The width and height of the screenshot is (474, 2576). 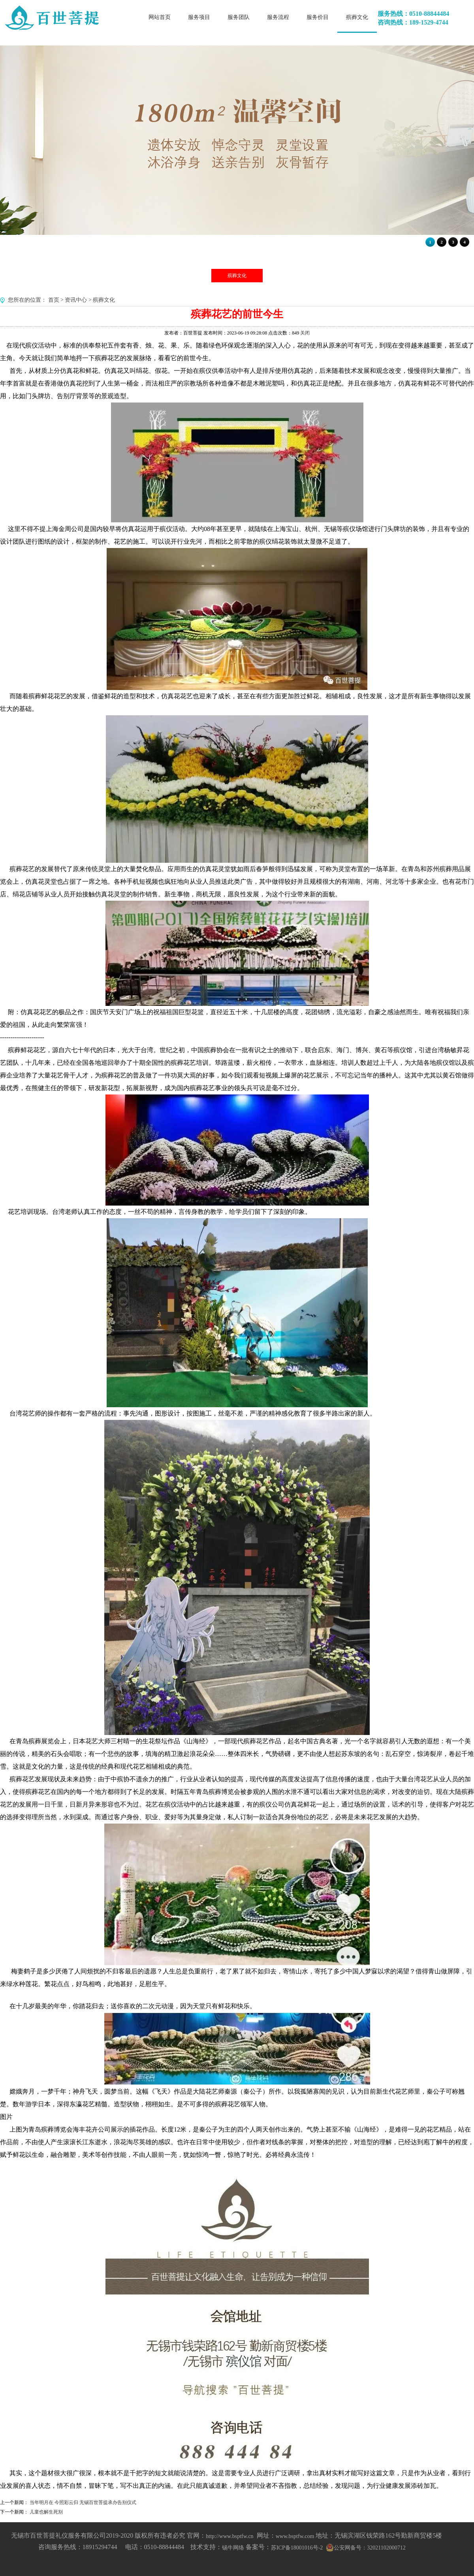 I want to click on 资讯中心, so click(x=76, y=300).